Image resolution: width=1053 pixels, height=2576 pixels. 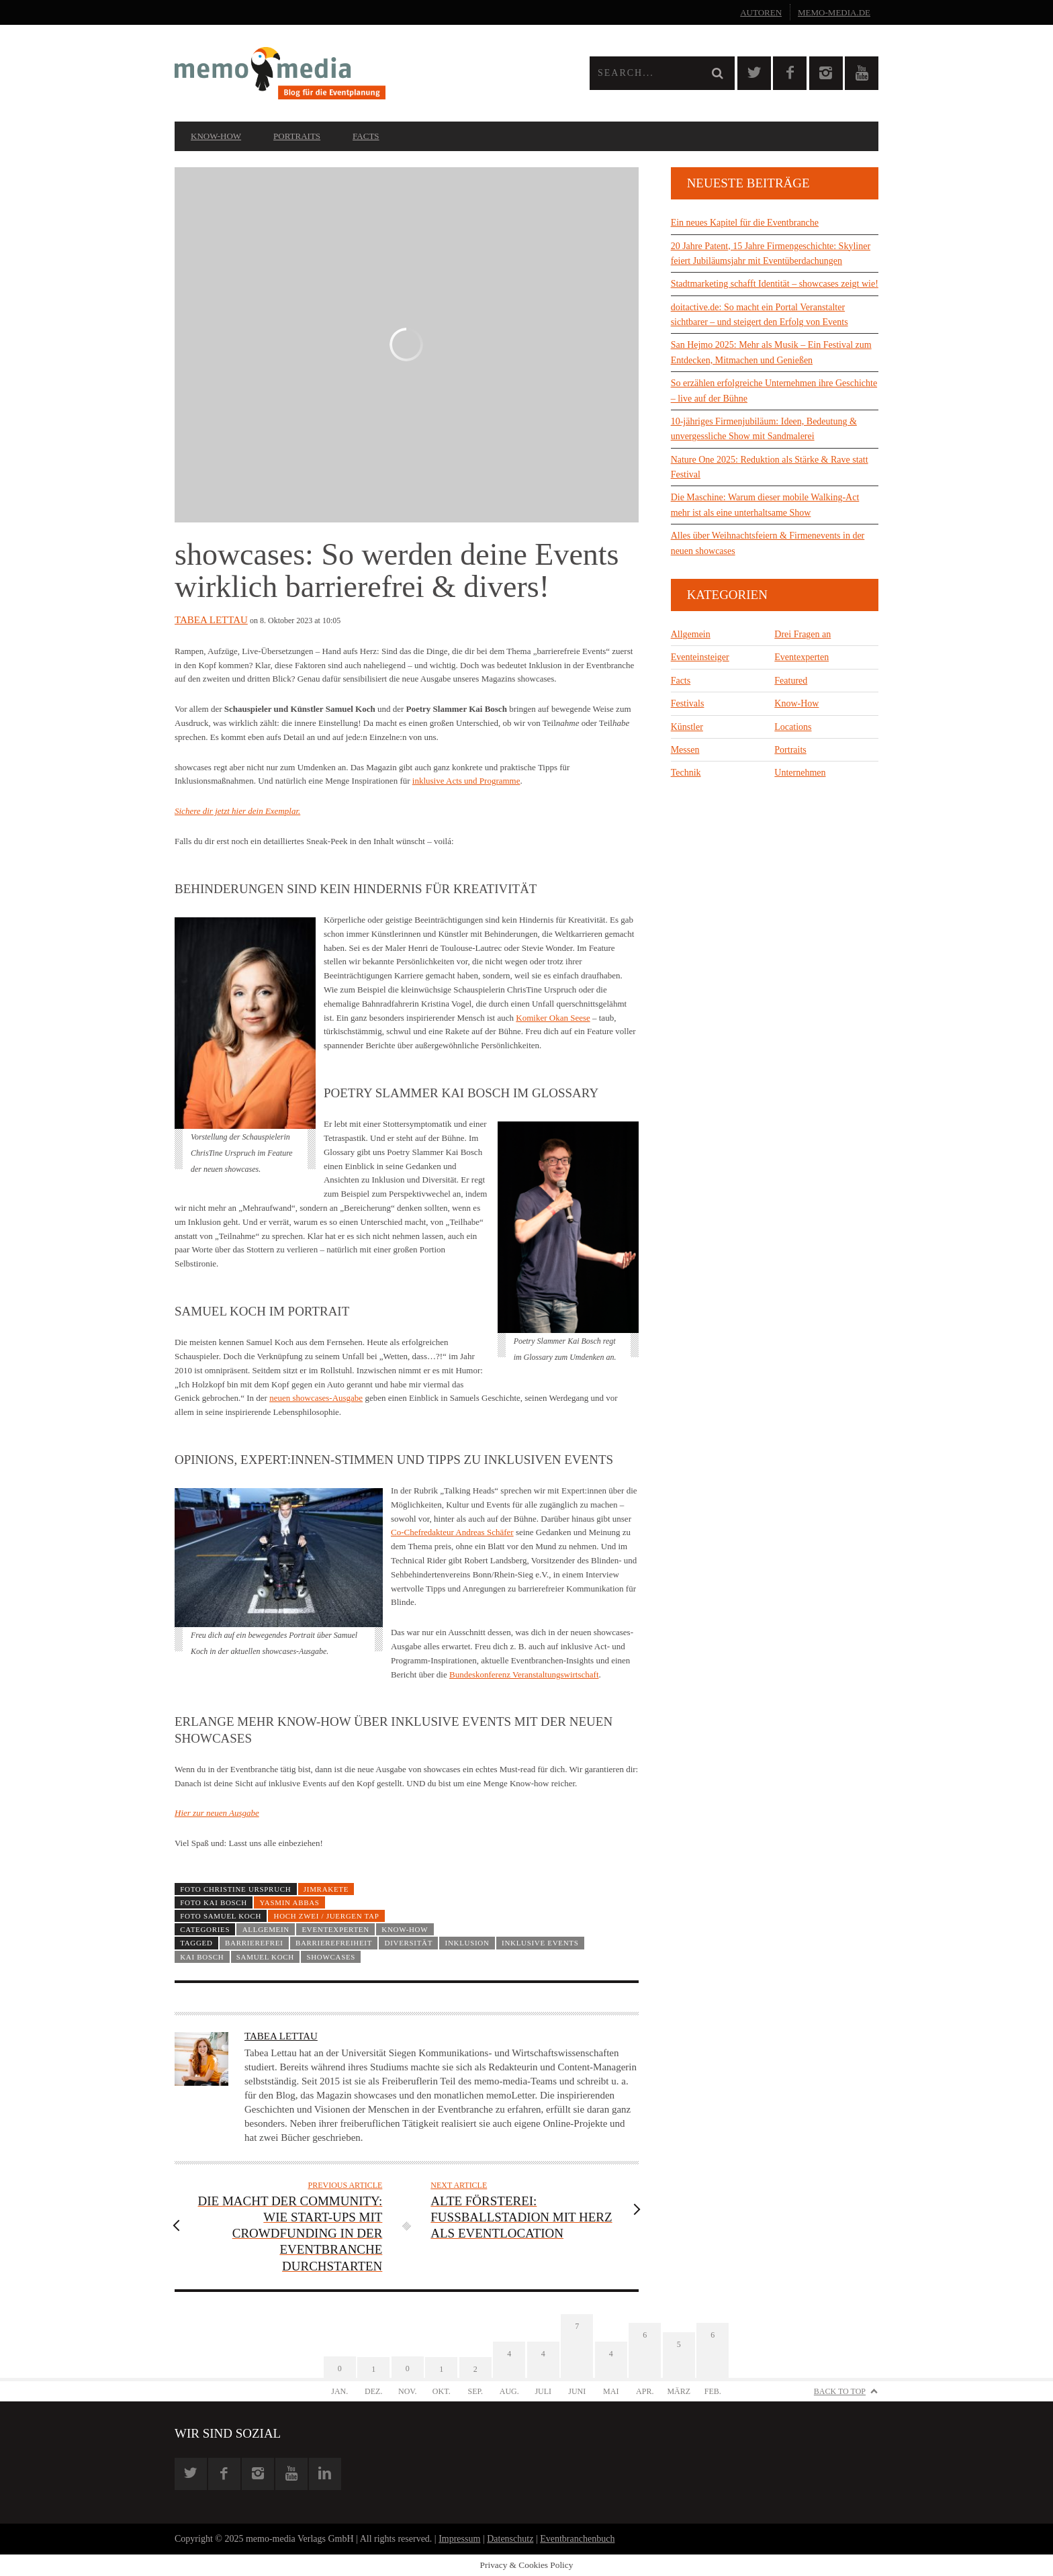 What do you see at coordinates (802, 634) in the screenshot?
I see `Drei Fragen an` at bounding box center [802, 634].